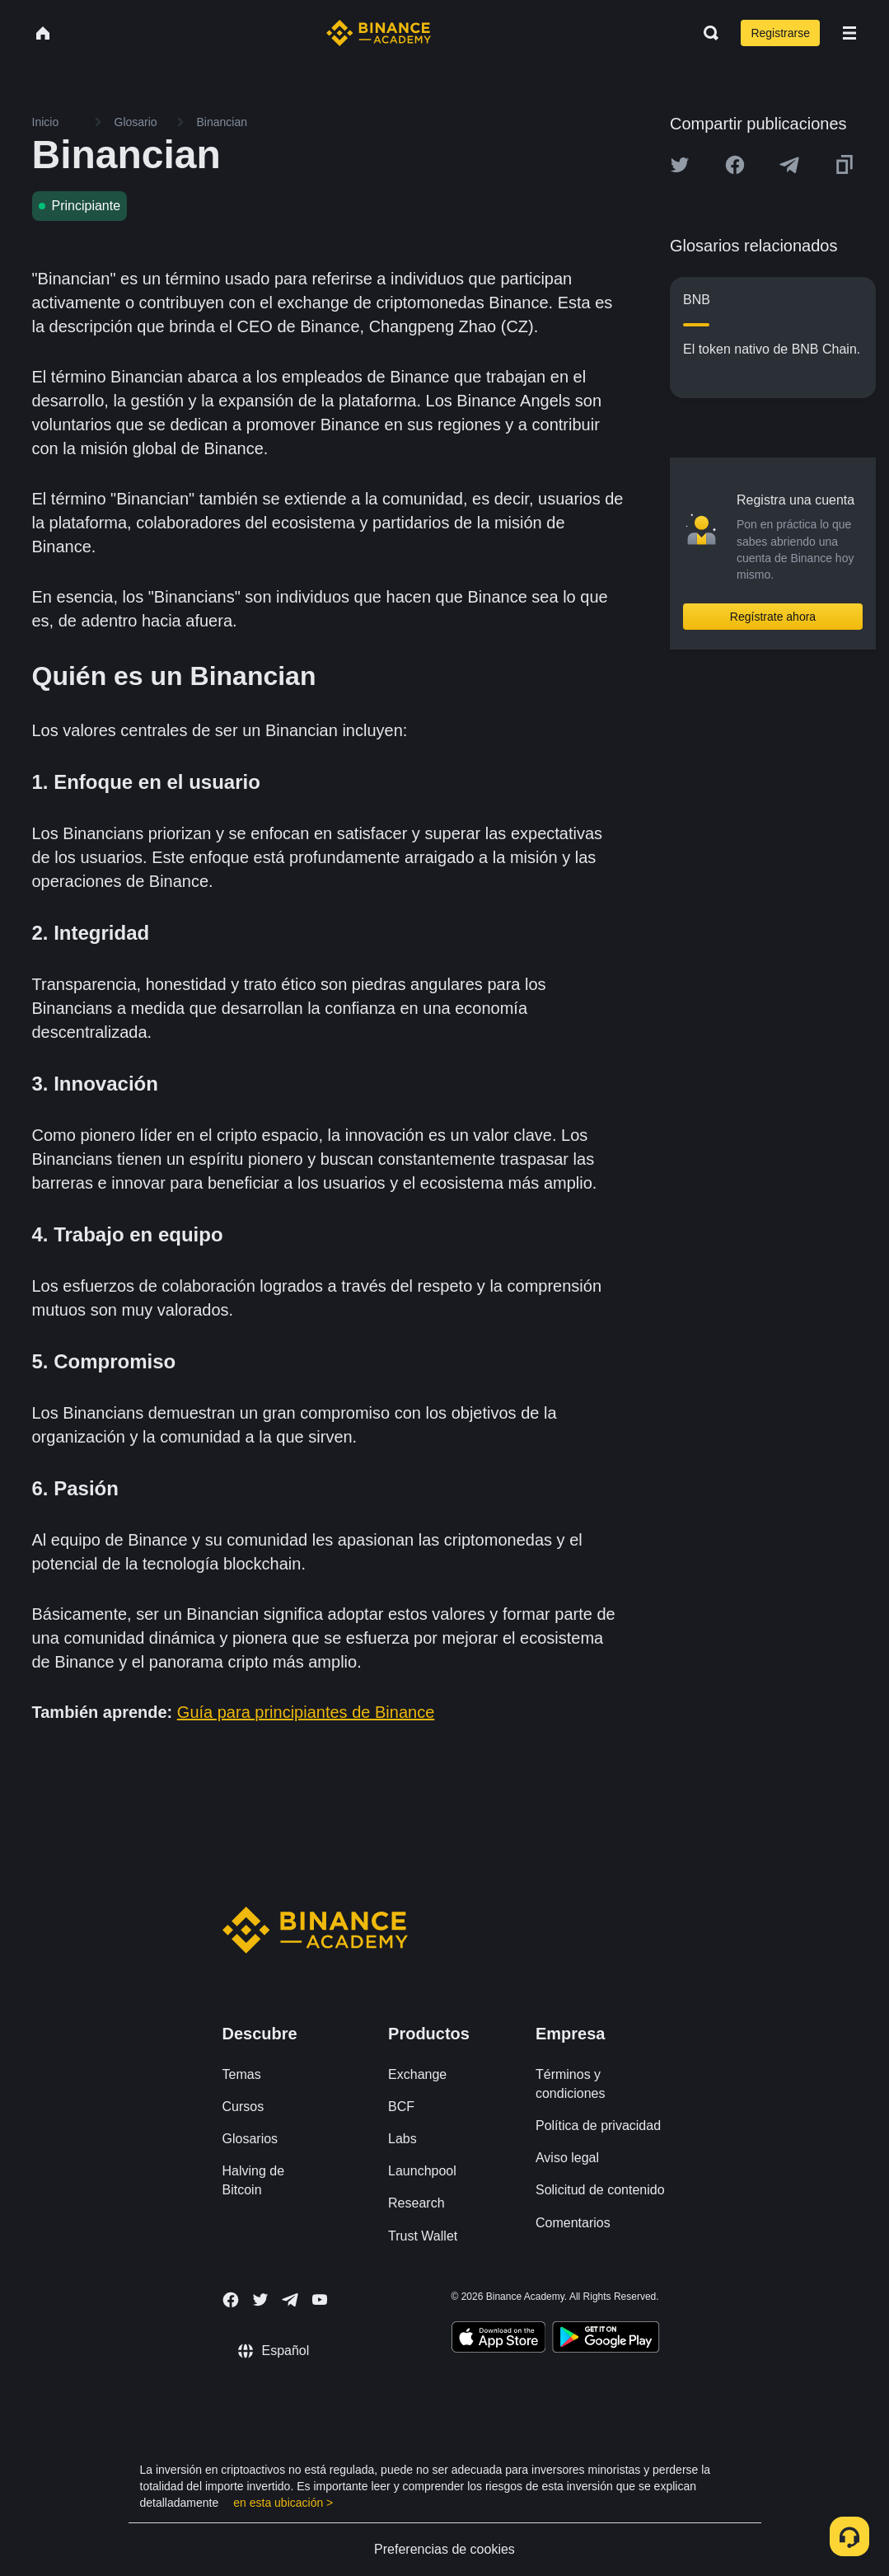  I want to click on Términos y condiciones, so click(571, 2083).